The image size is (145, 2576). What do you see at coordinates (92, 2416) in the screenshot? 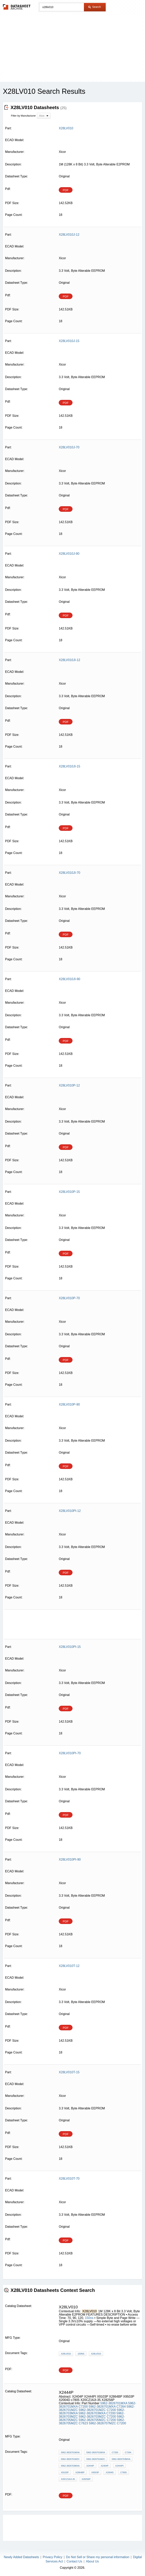
I see `5962-3826703MZC` at bounding box center [92, 2416].